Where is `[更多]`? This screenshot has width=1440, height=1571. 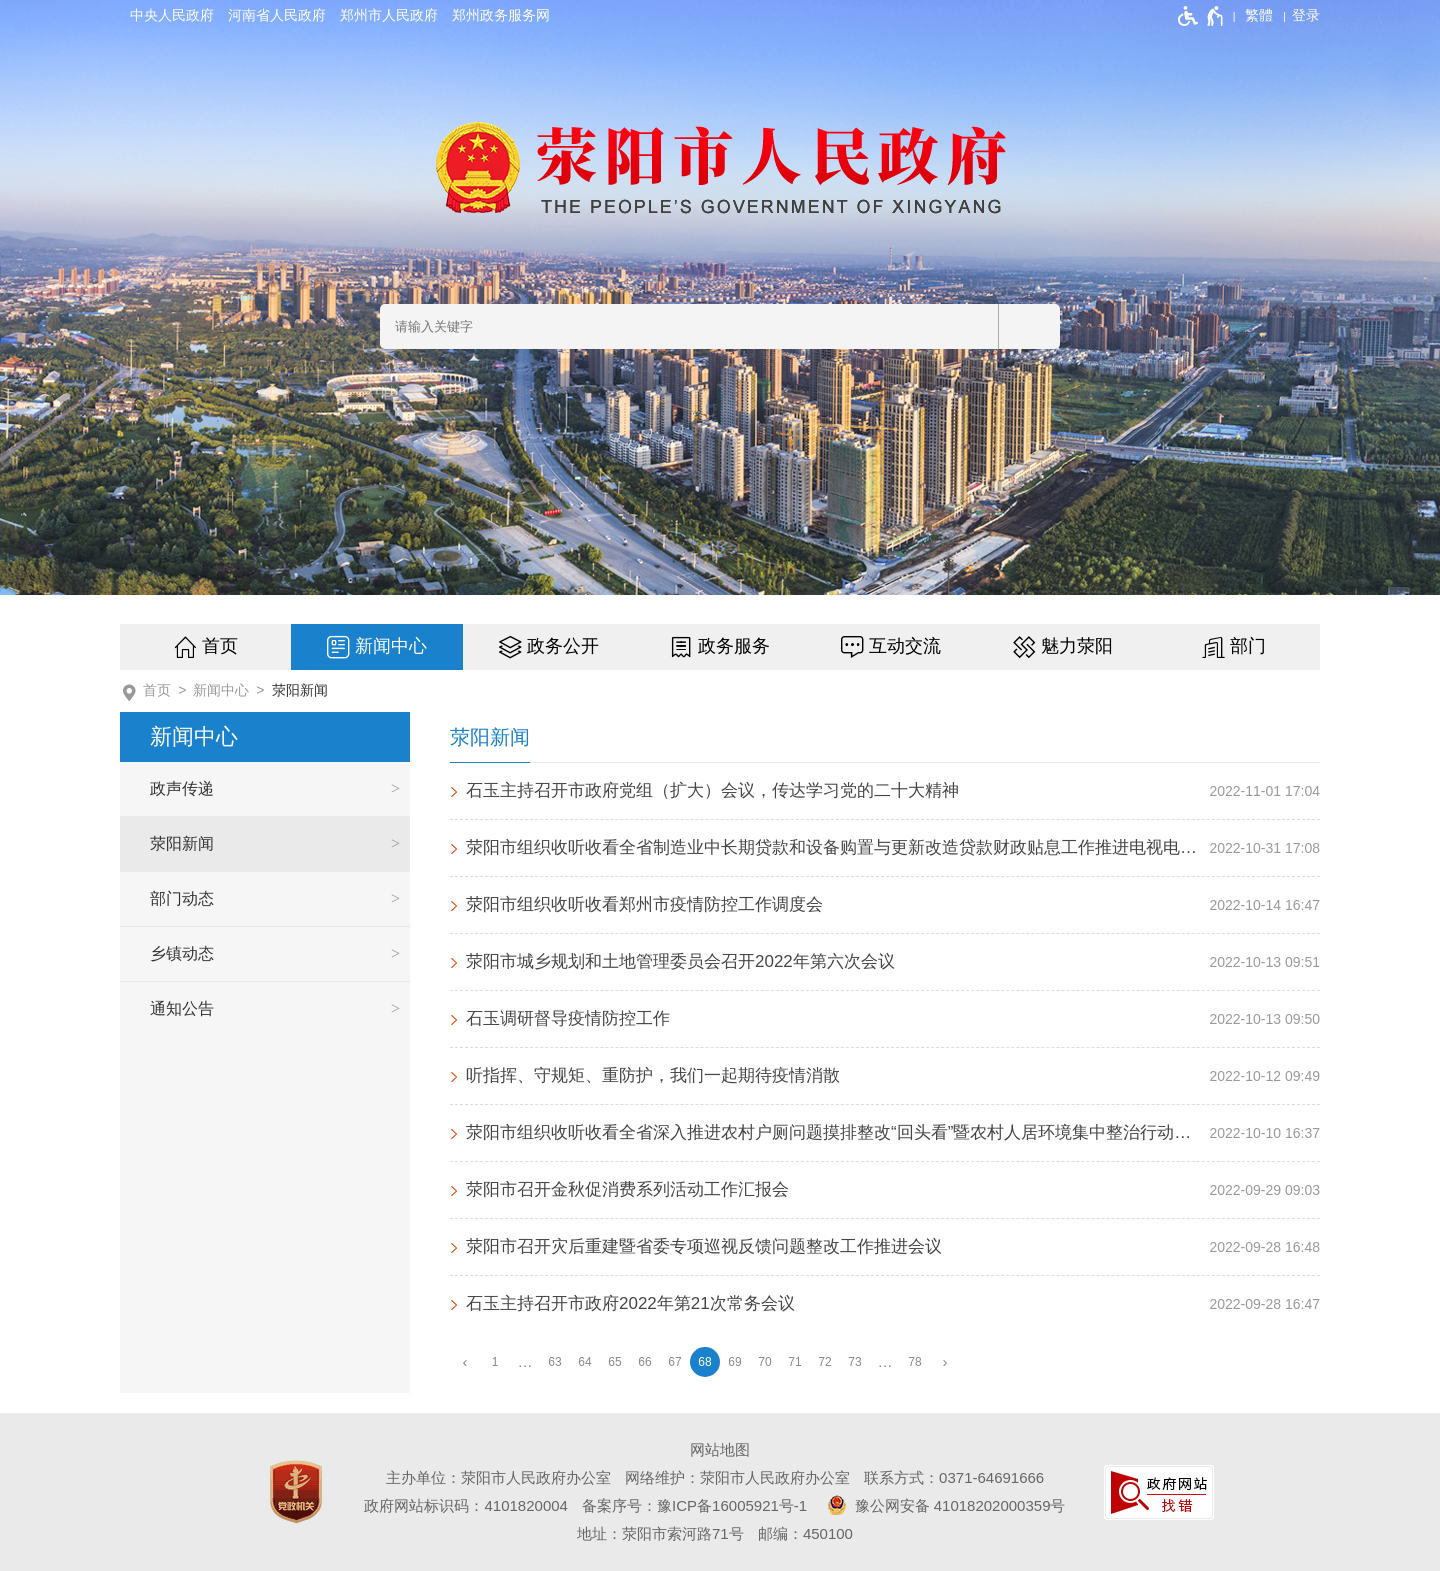
[更多] is located at coordinates (885, 1362).